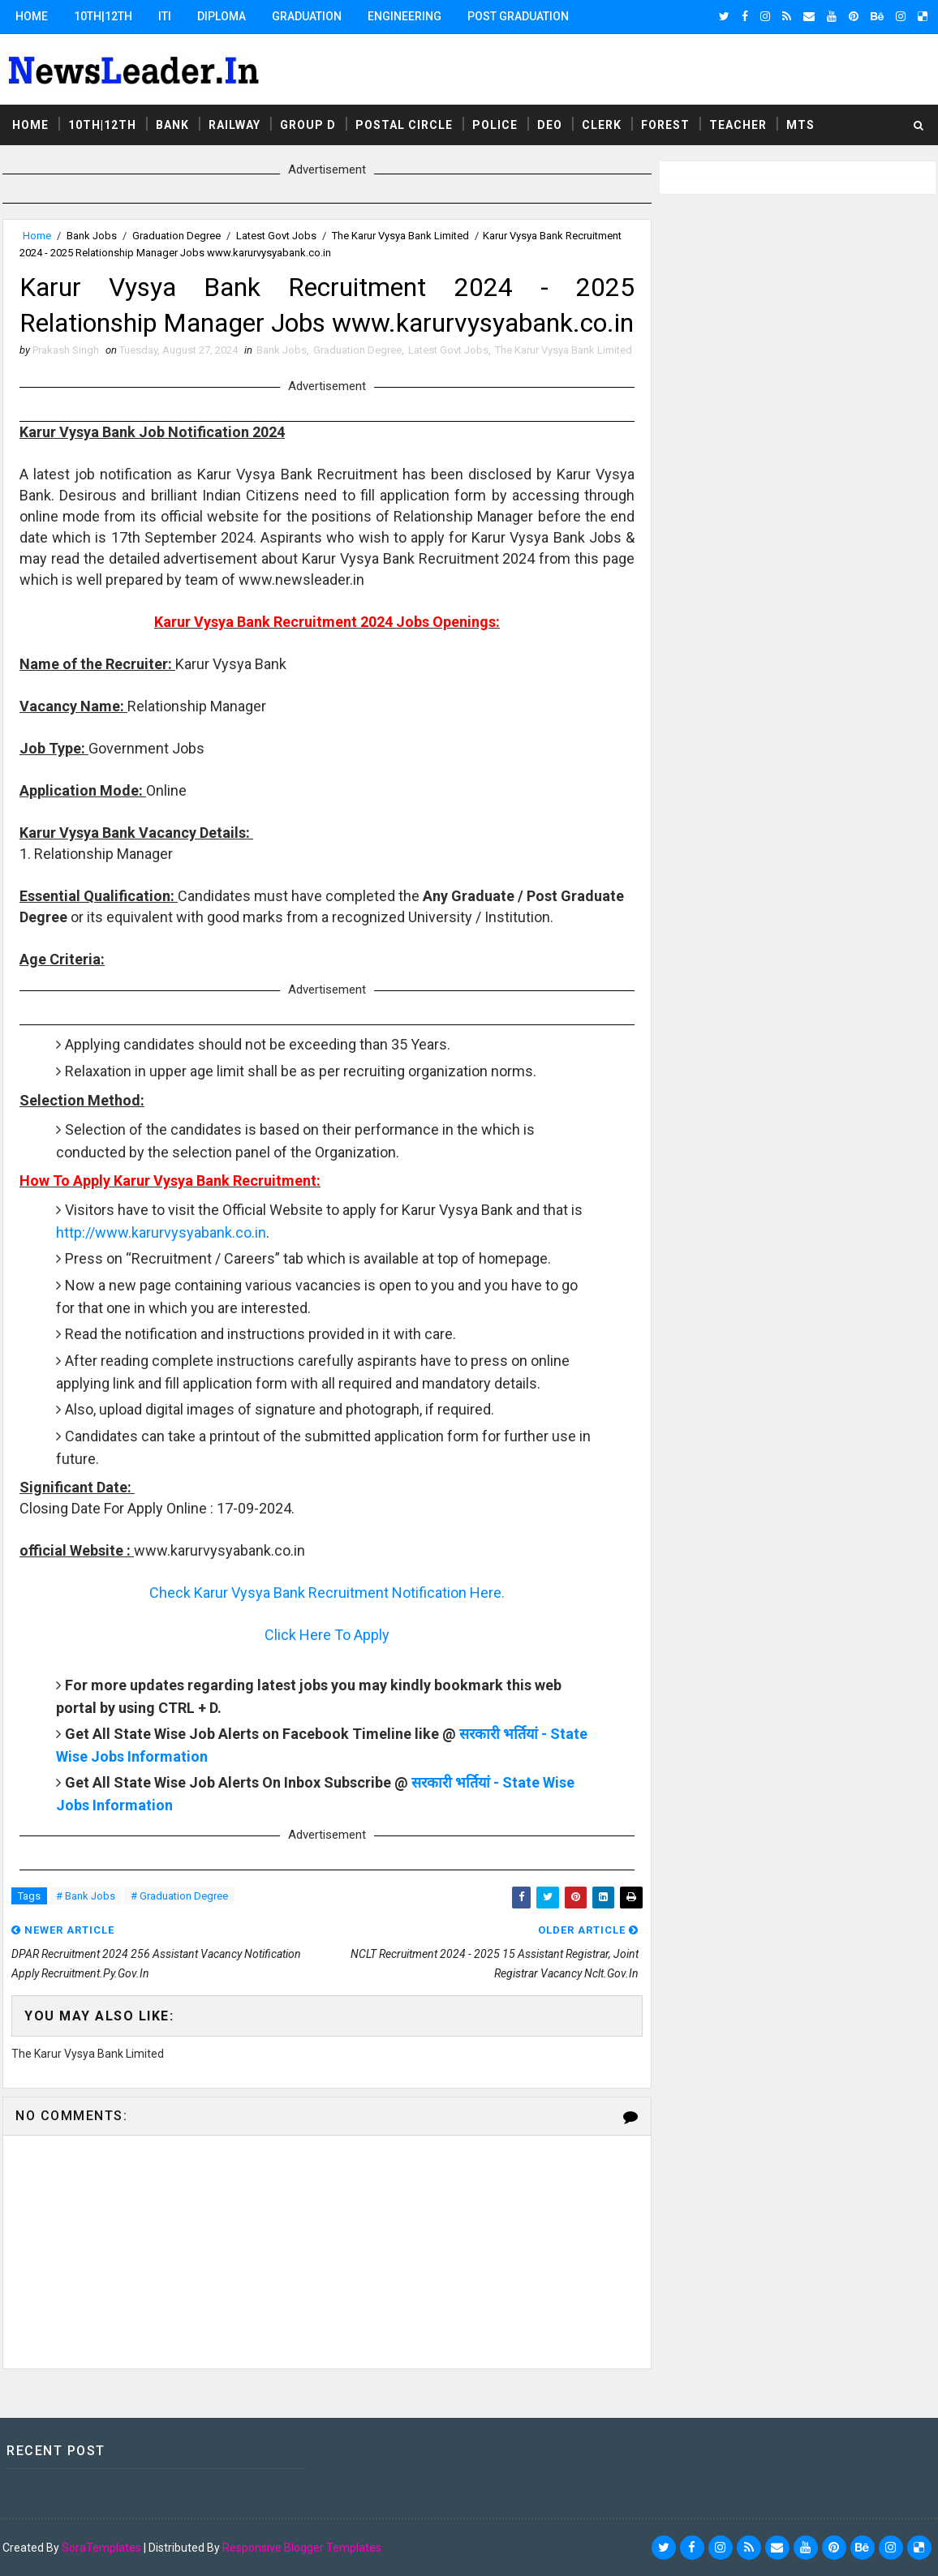  What do you see at coordinates (179, 1896) in the screenshot?
I see `# Graduation Degree` at bounding box center [179, 1896].